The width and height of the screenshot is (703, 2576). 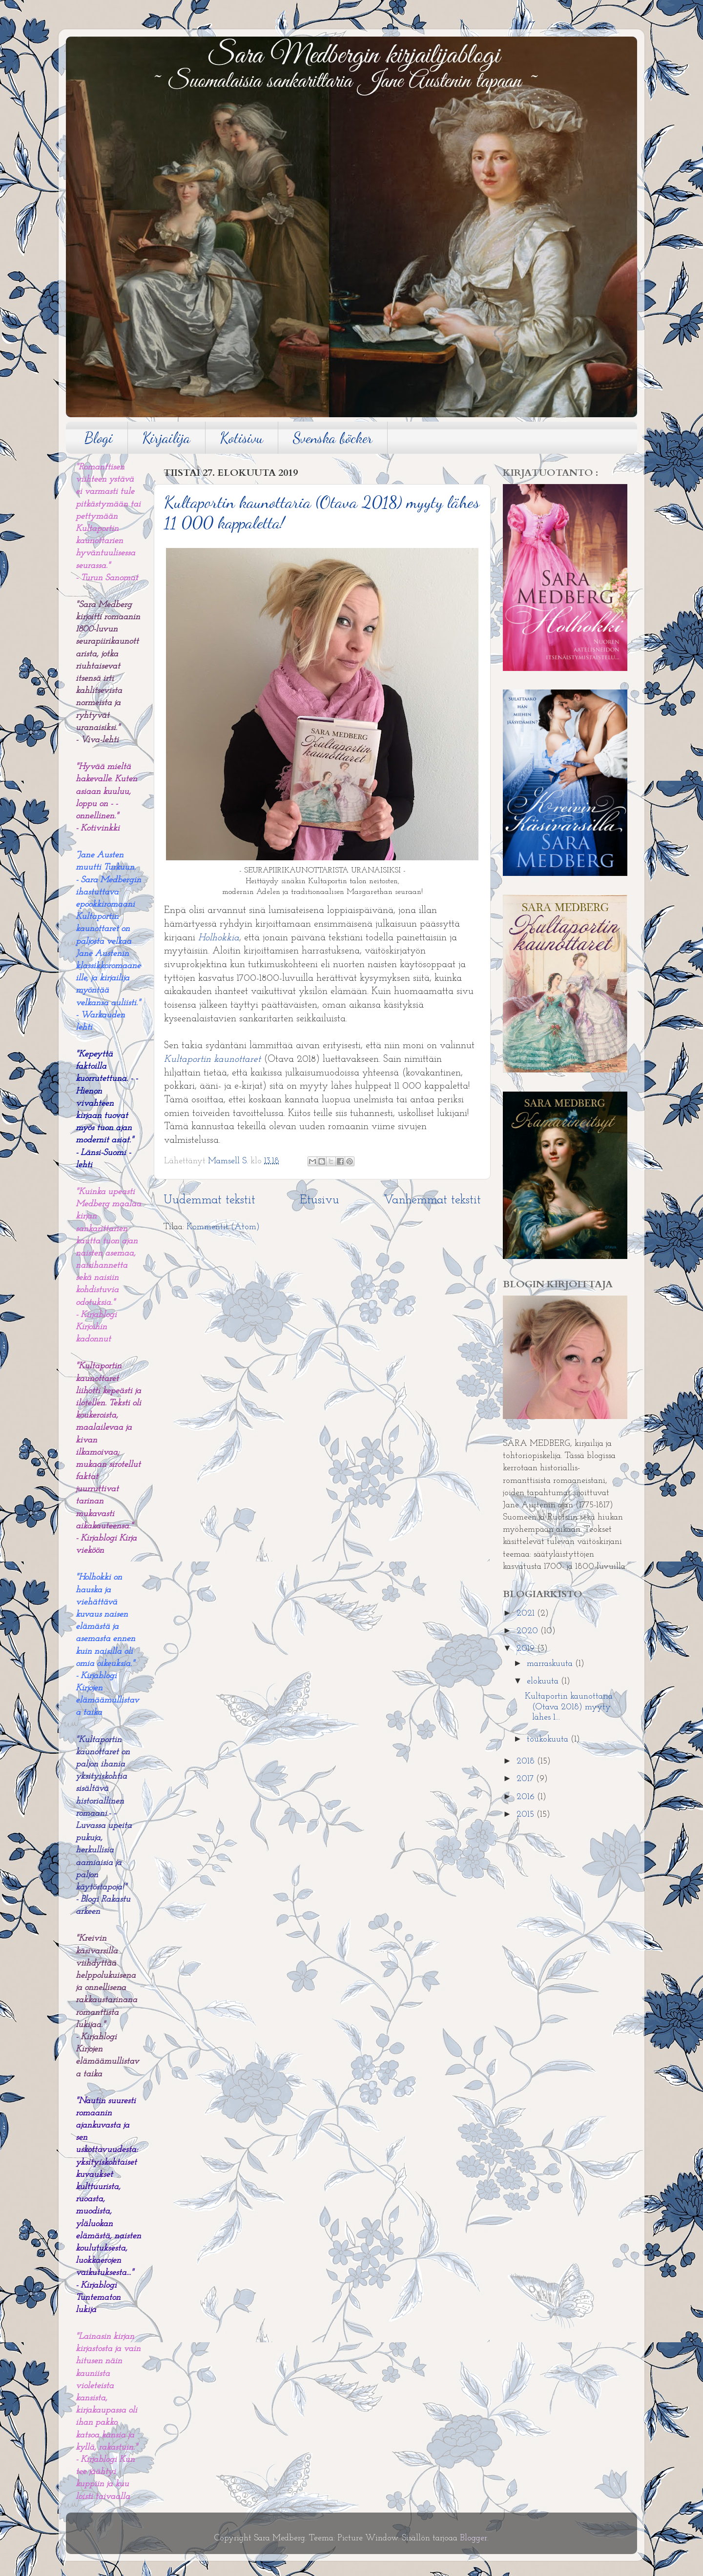 What do you see at coordinates (527, 1814) in the screenshot?
I see `2015` at bounding box center [527, 1814].